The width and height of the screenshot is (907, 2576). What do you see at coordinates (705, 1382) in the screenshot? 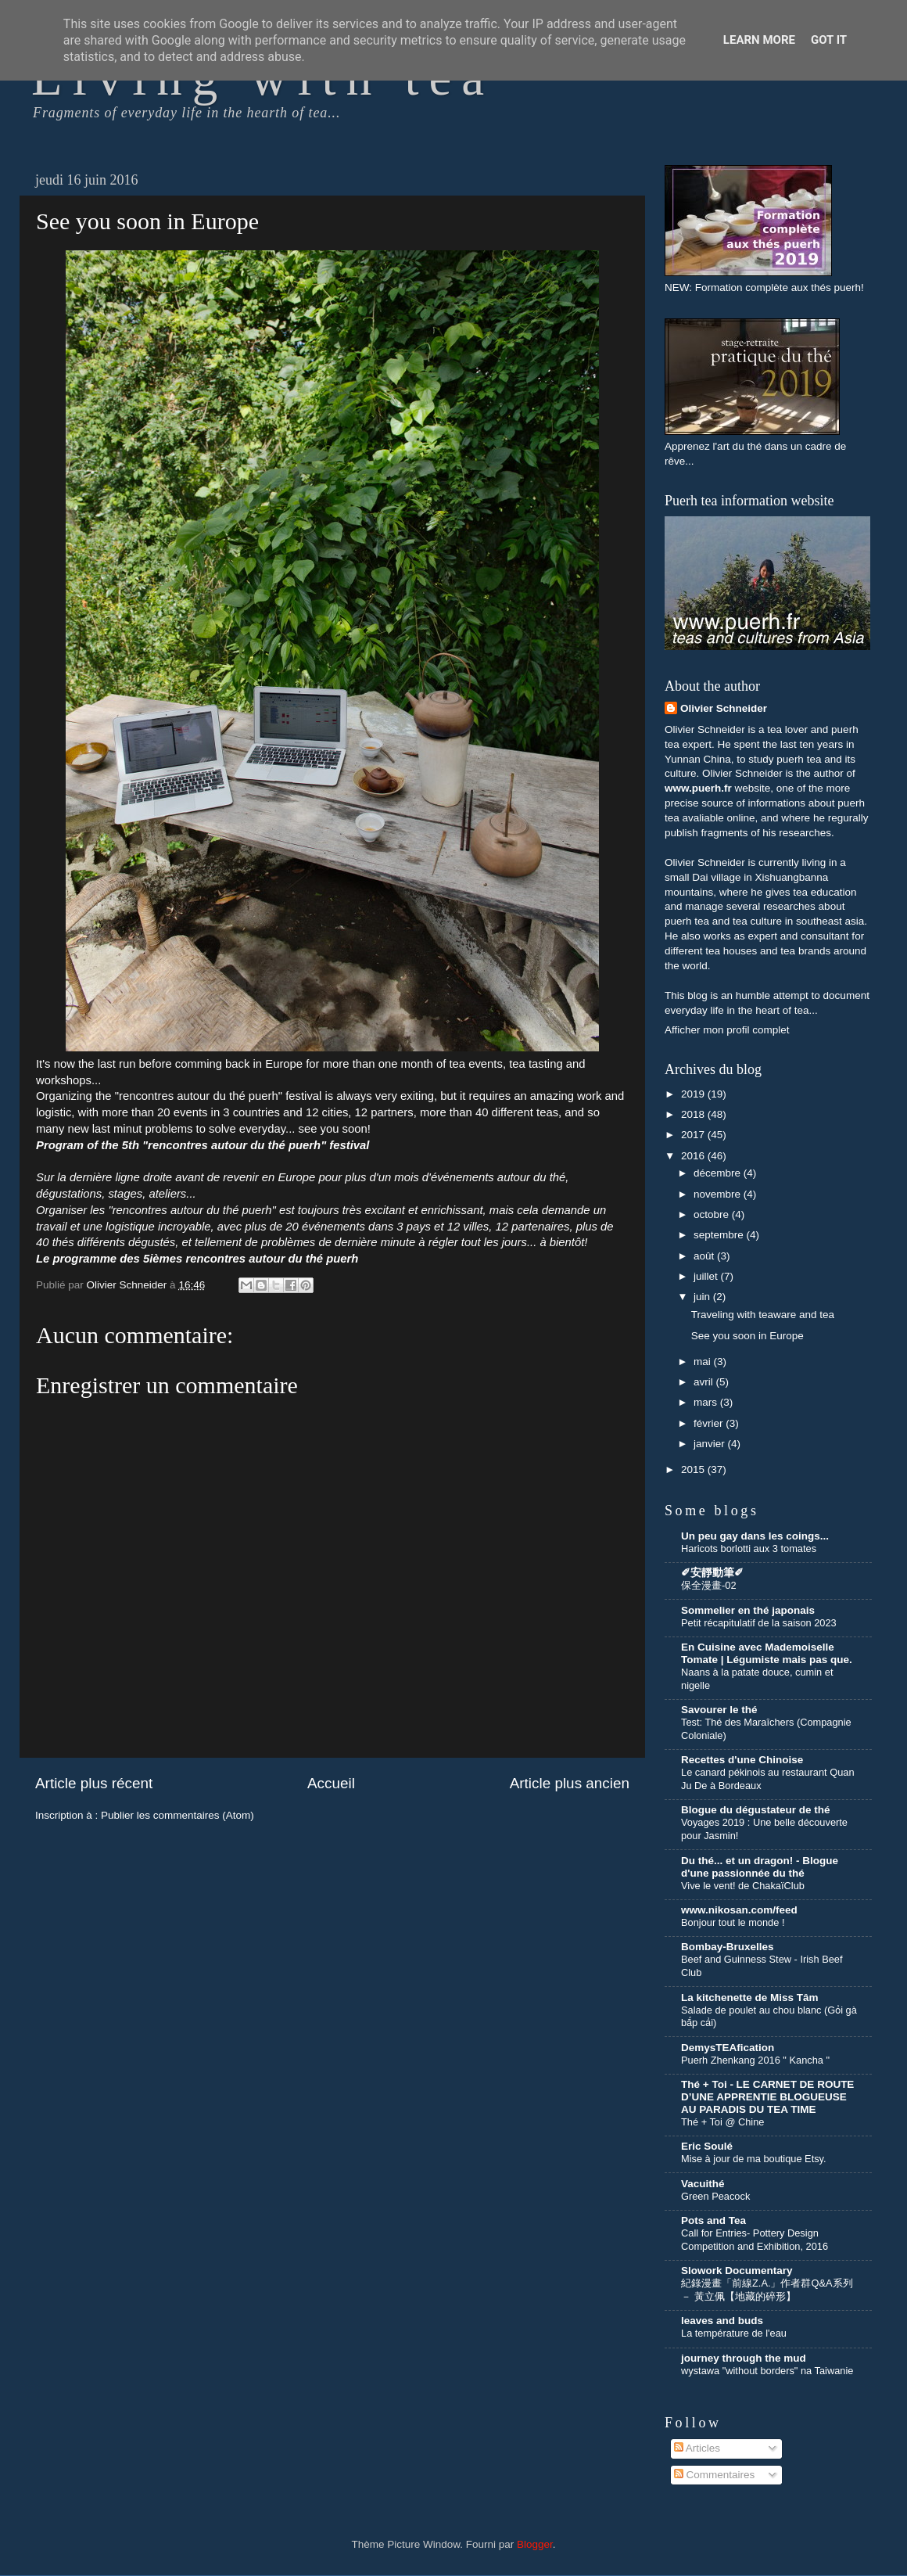
I see `avril` at bounding box center [705, 1382].